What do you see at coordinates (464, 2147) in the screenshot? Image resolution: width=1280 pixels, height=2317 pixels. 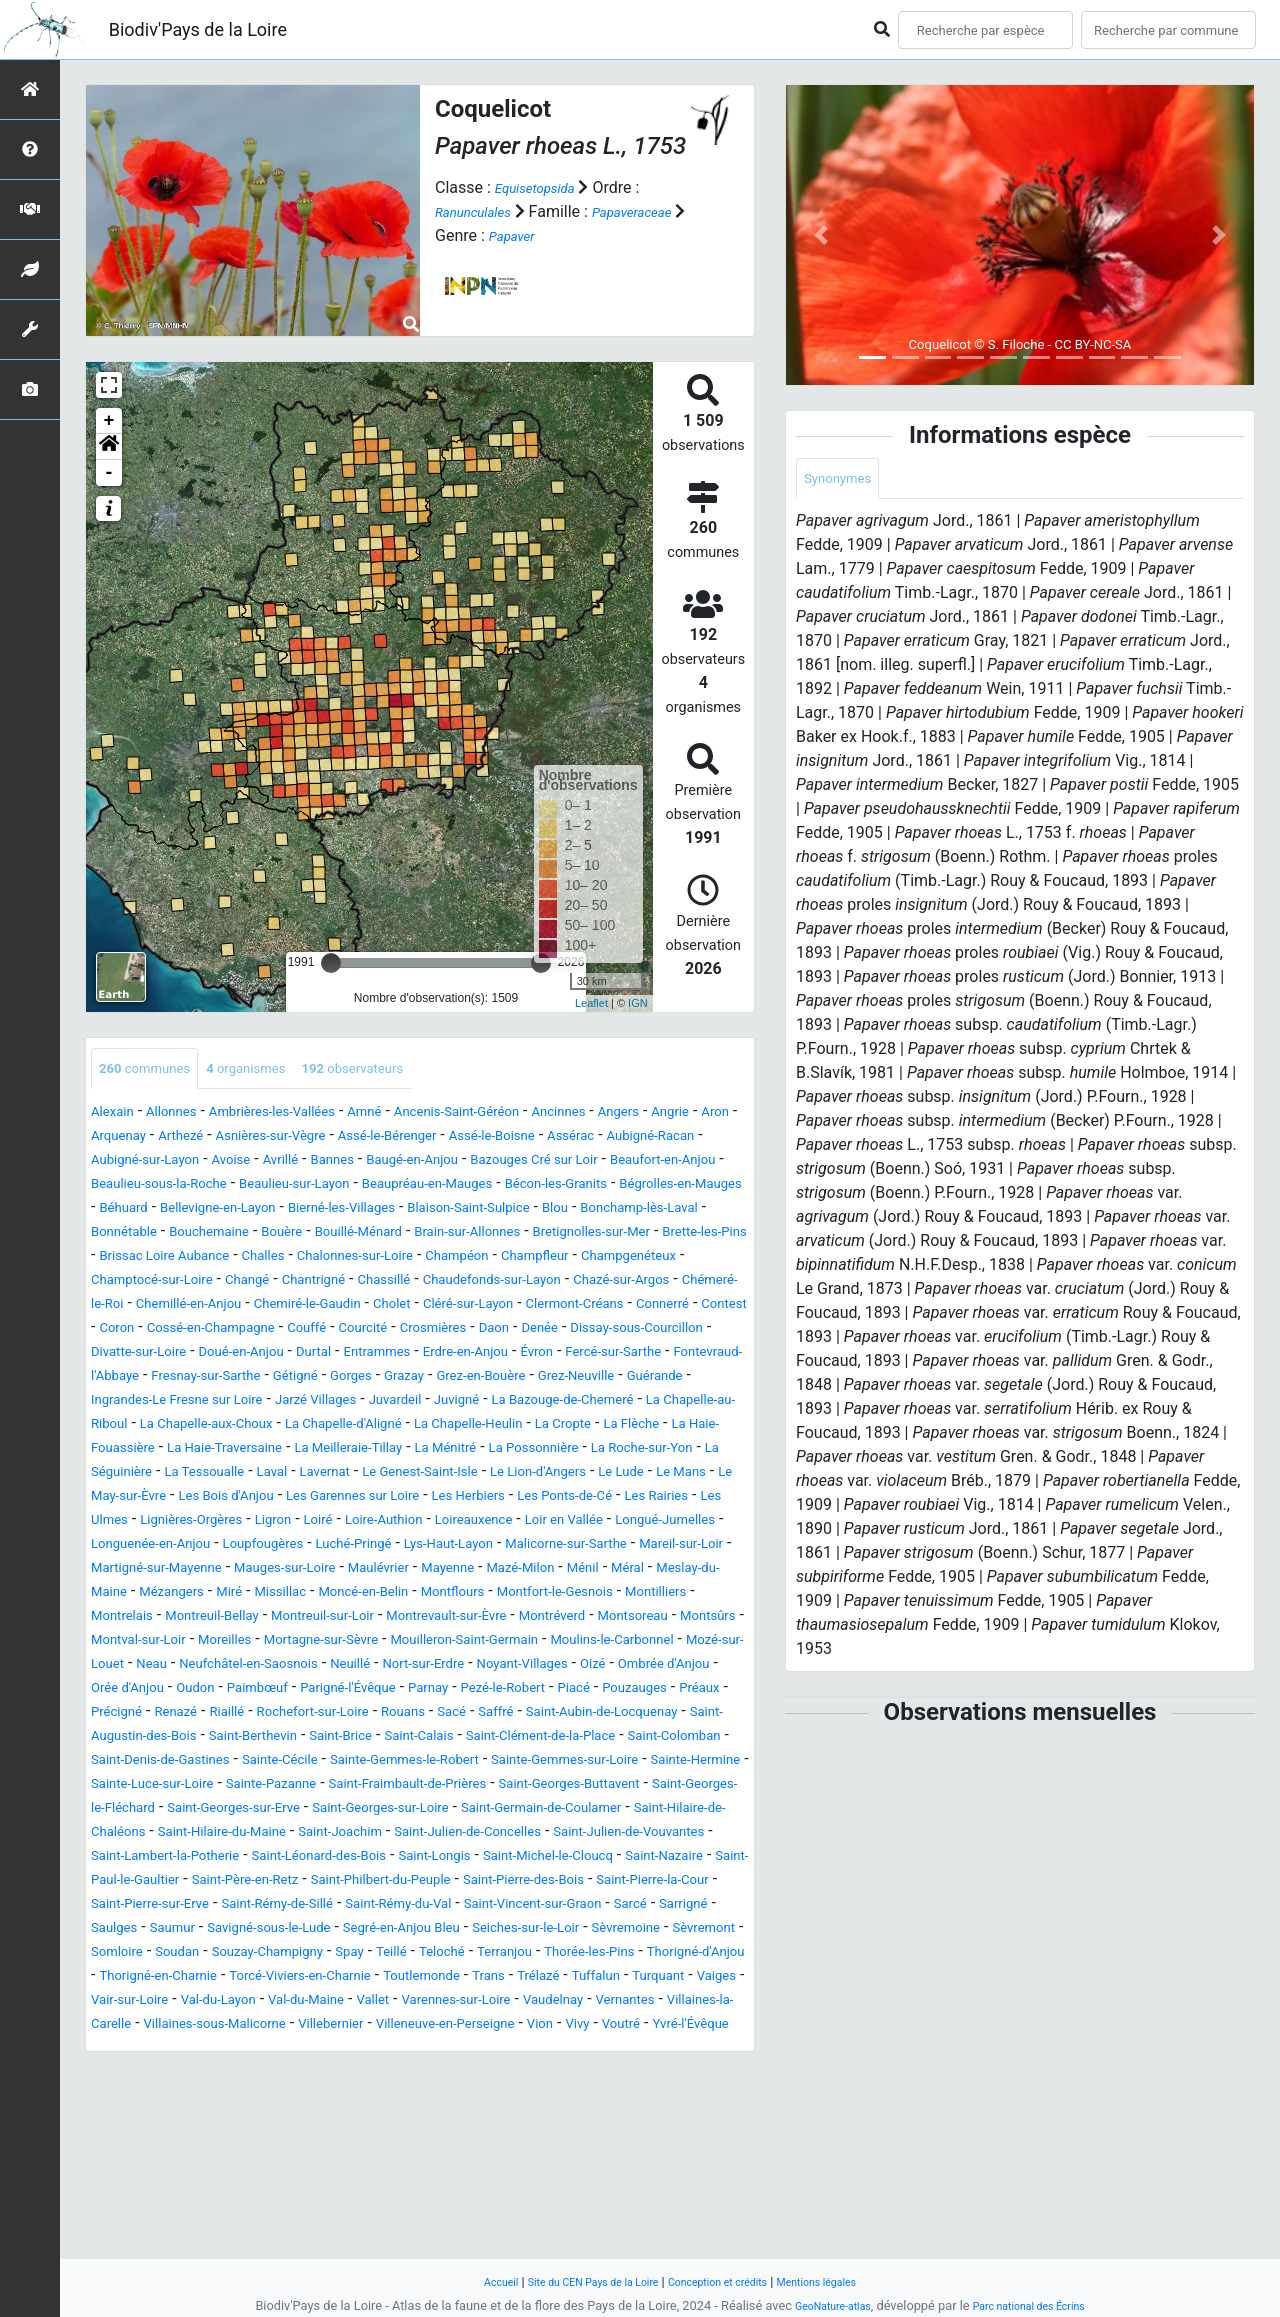 I see `Torcé-Viviers-en-Charnie` at bounding box center [464, 2147].